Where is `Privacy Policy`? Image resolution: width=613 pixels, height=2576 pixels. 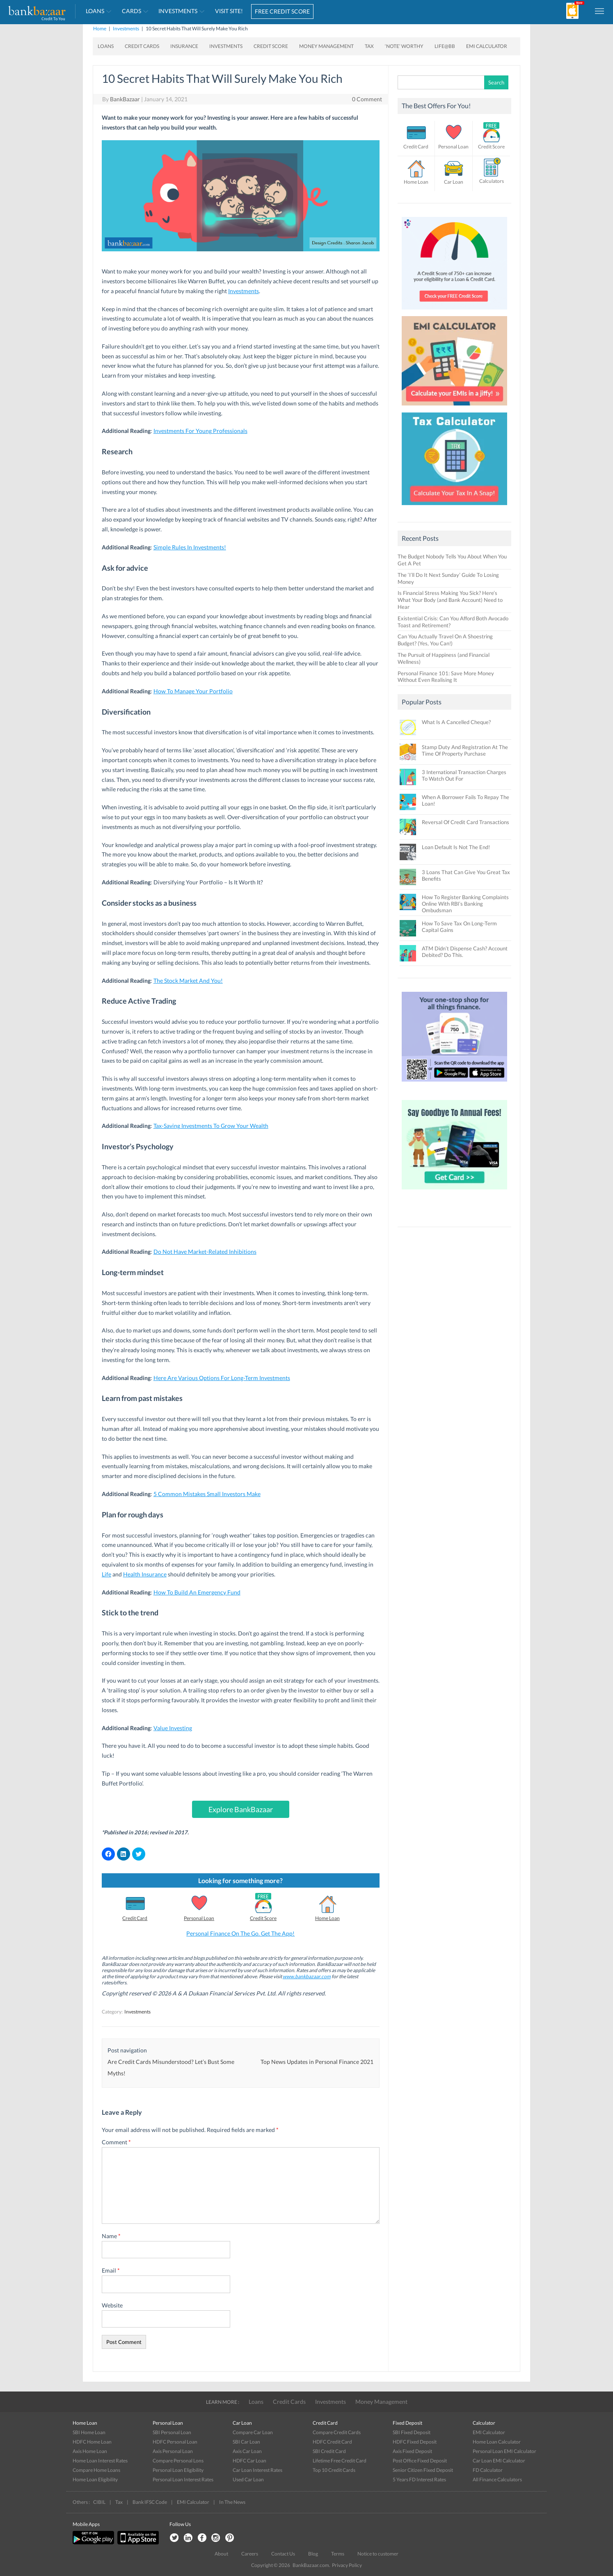
Privacy Policy is located at coordinates (347, 2565).